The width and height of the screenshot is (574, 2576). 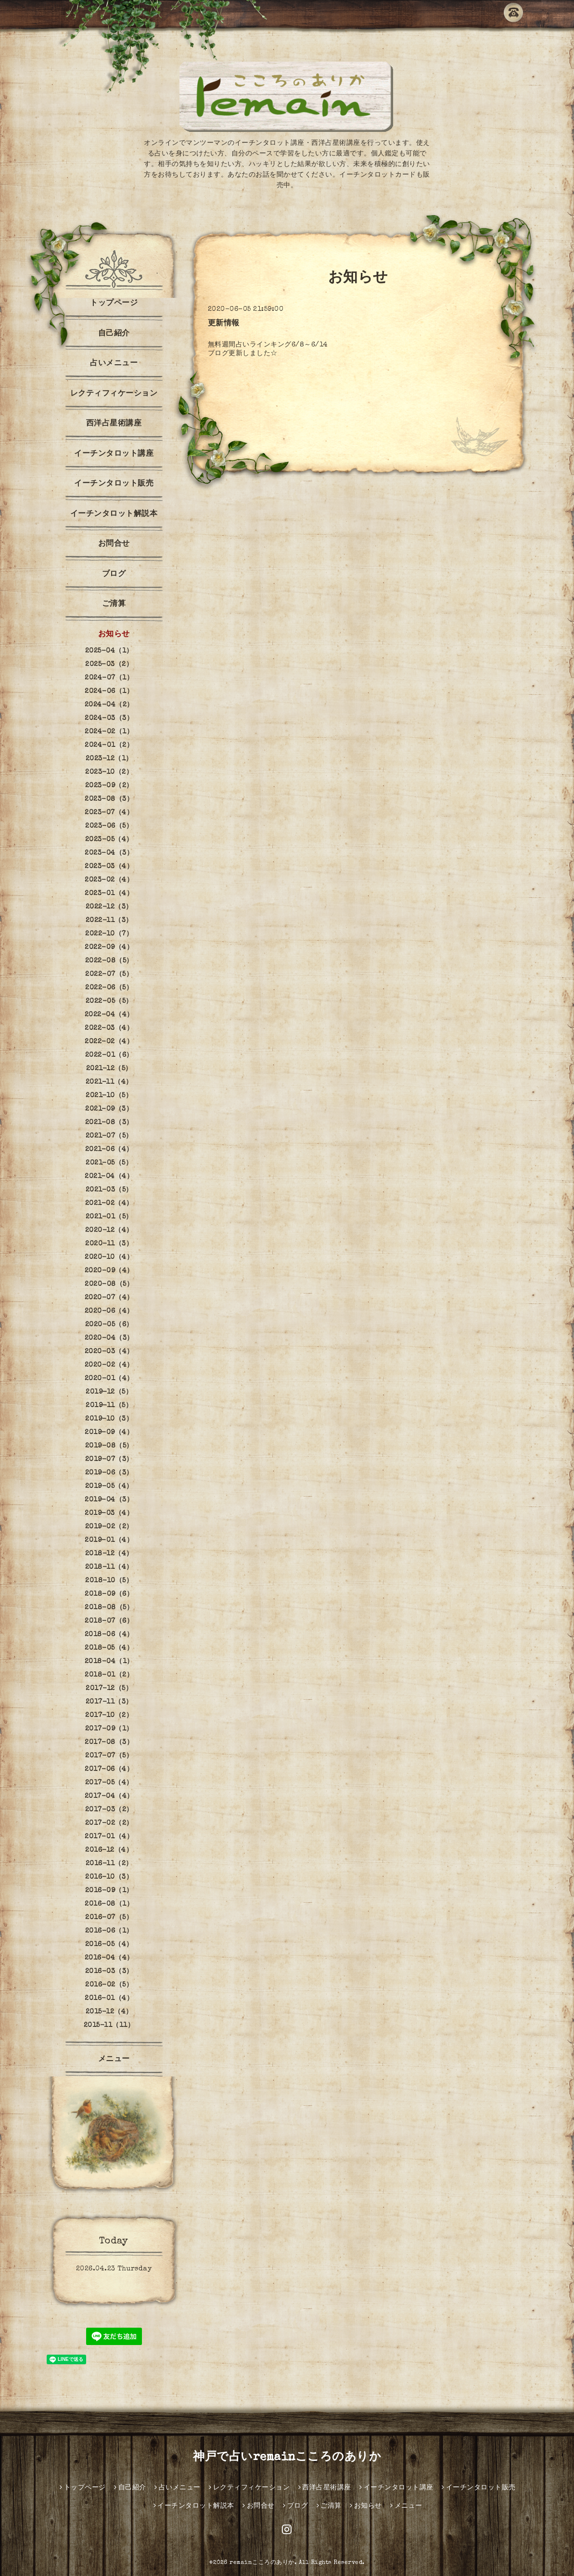 I want to click on 2019-09（4）, so click(x=109, y=1432).